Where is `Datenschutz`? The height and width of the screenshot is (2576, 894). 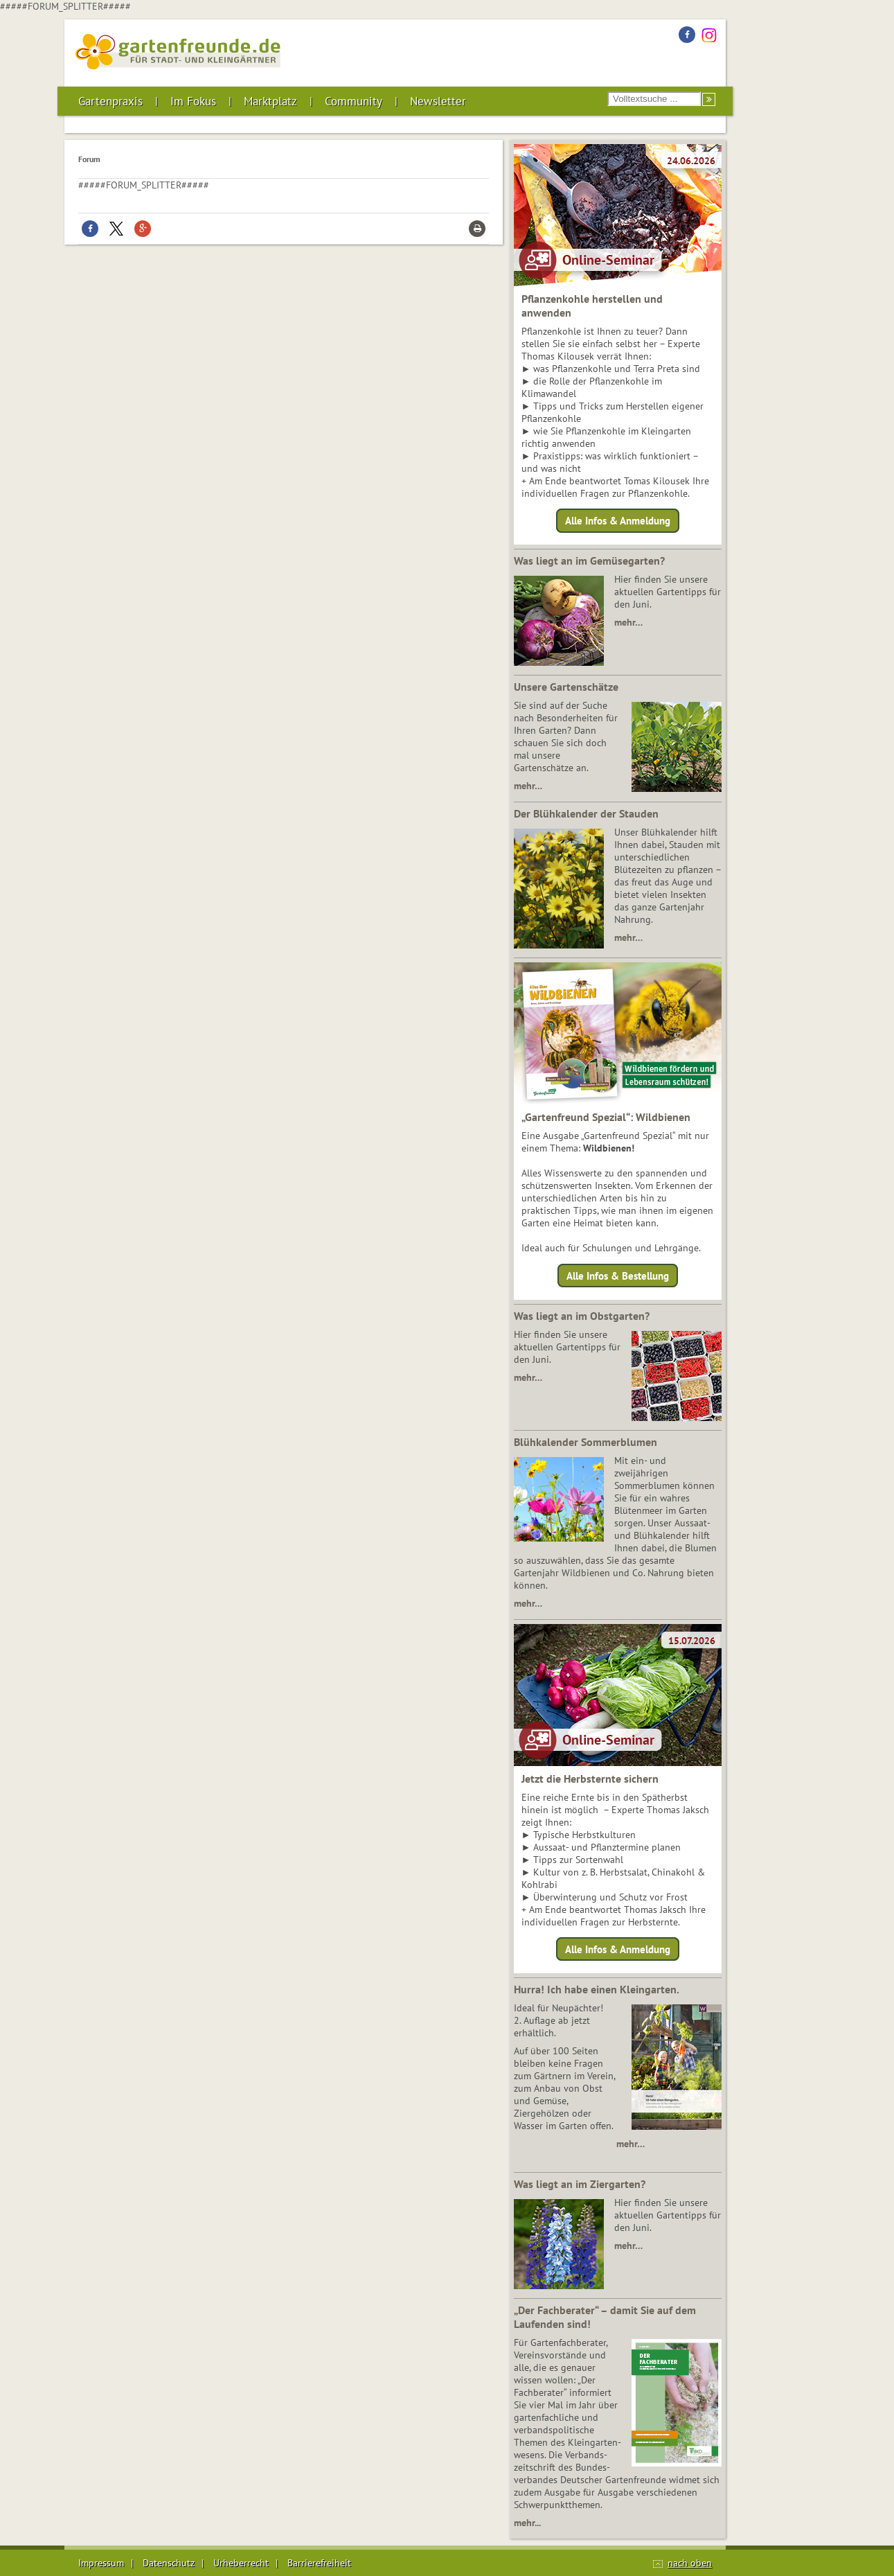 Datenschutz is located at coordinates (169, 2563).